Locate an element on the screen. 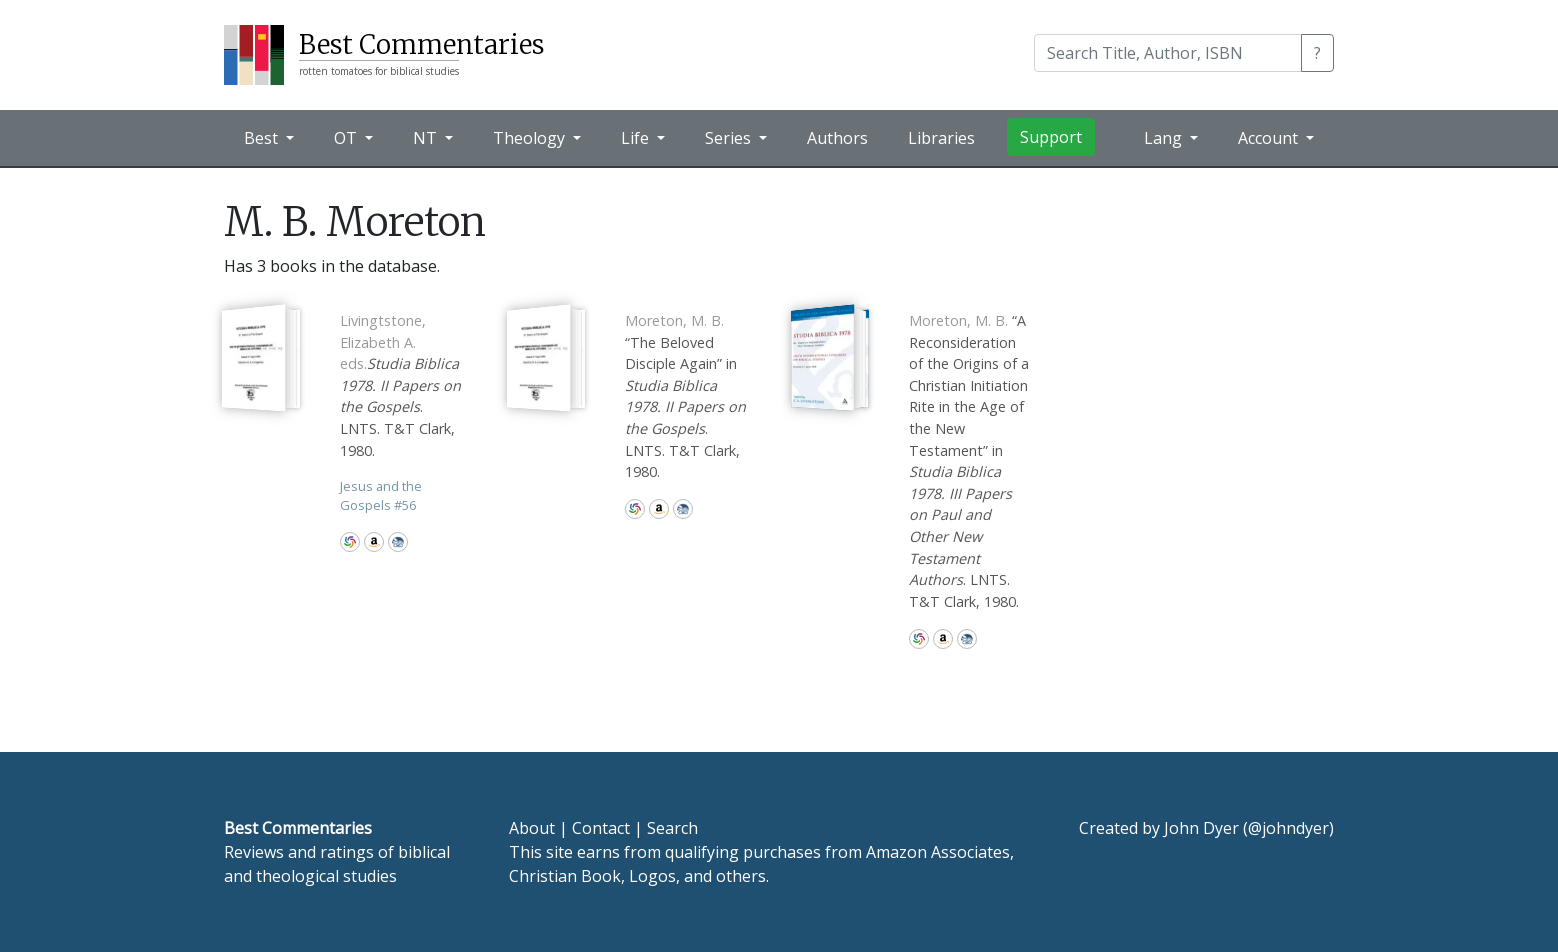  Amazon is located at coordinates (374, 542).